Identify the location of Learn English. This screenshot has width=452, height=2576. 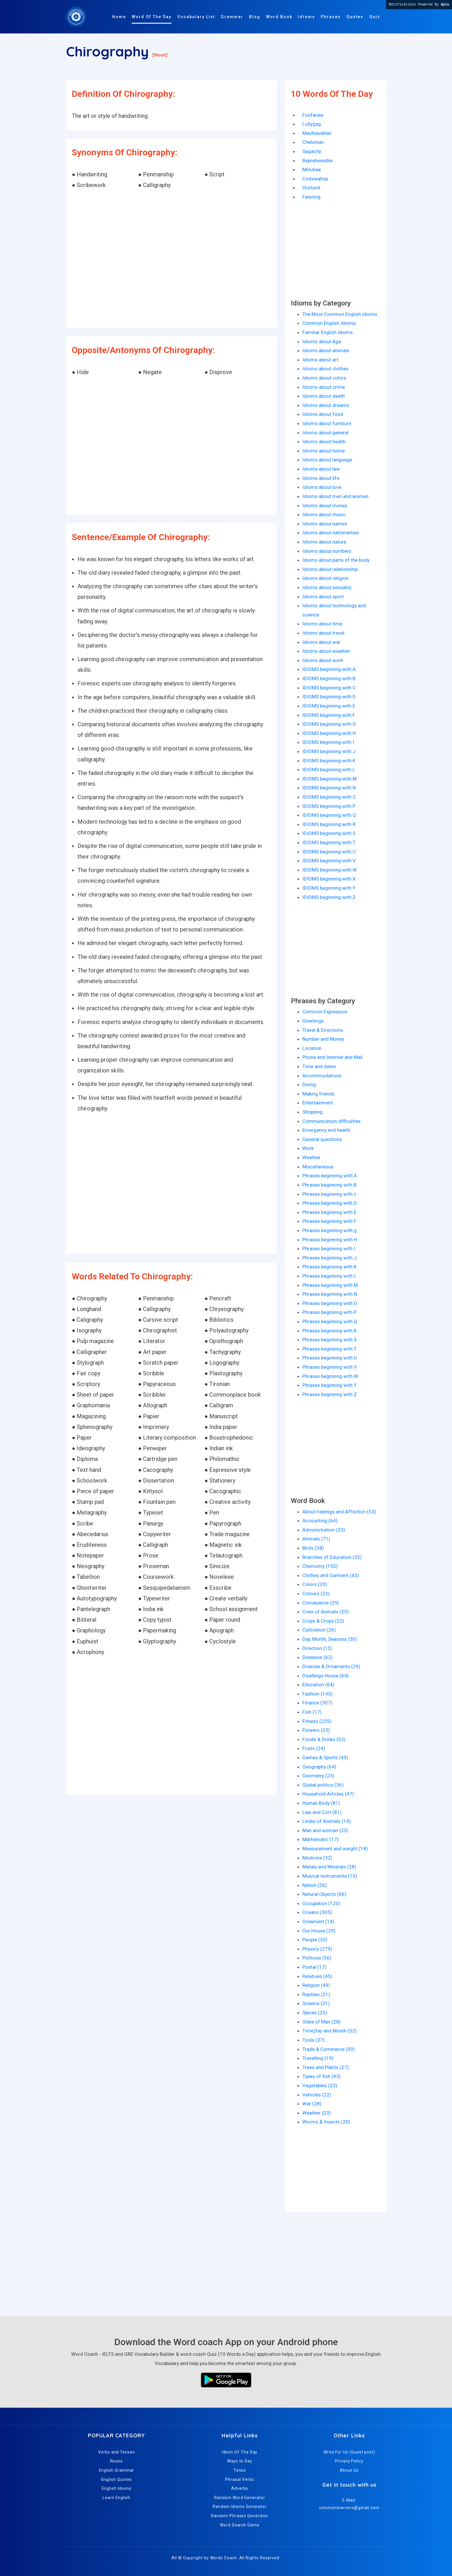
(116, 2497).